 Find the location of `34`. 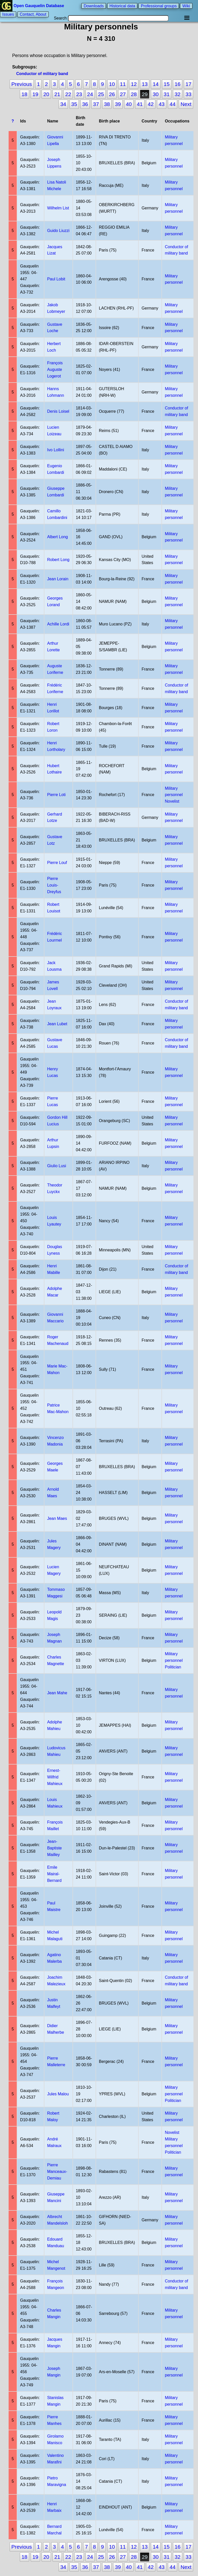

34 is located at coordinates (63, 104).